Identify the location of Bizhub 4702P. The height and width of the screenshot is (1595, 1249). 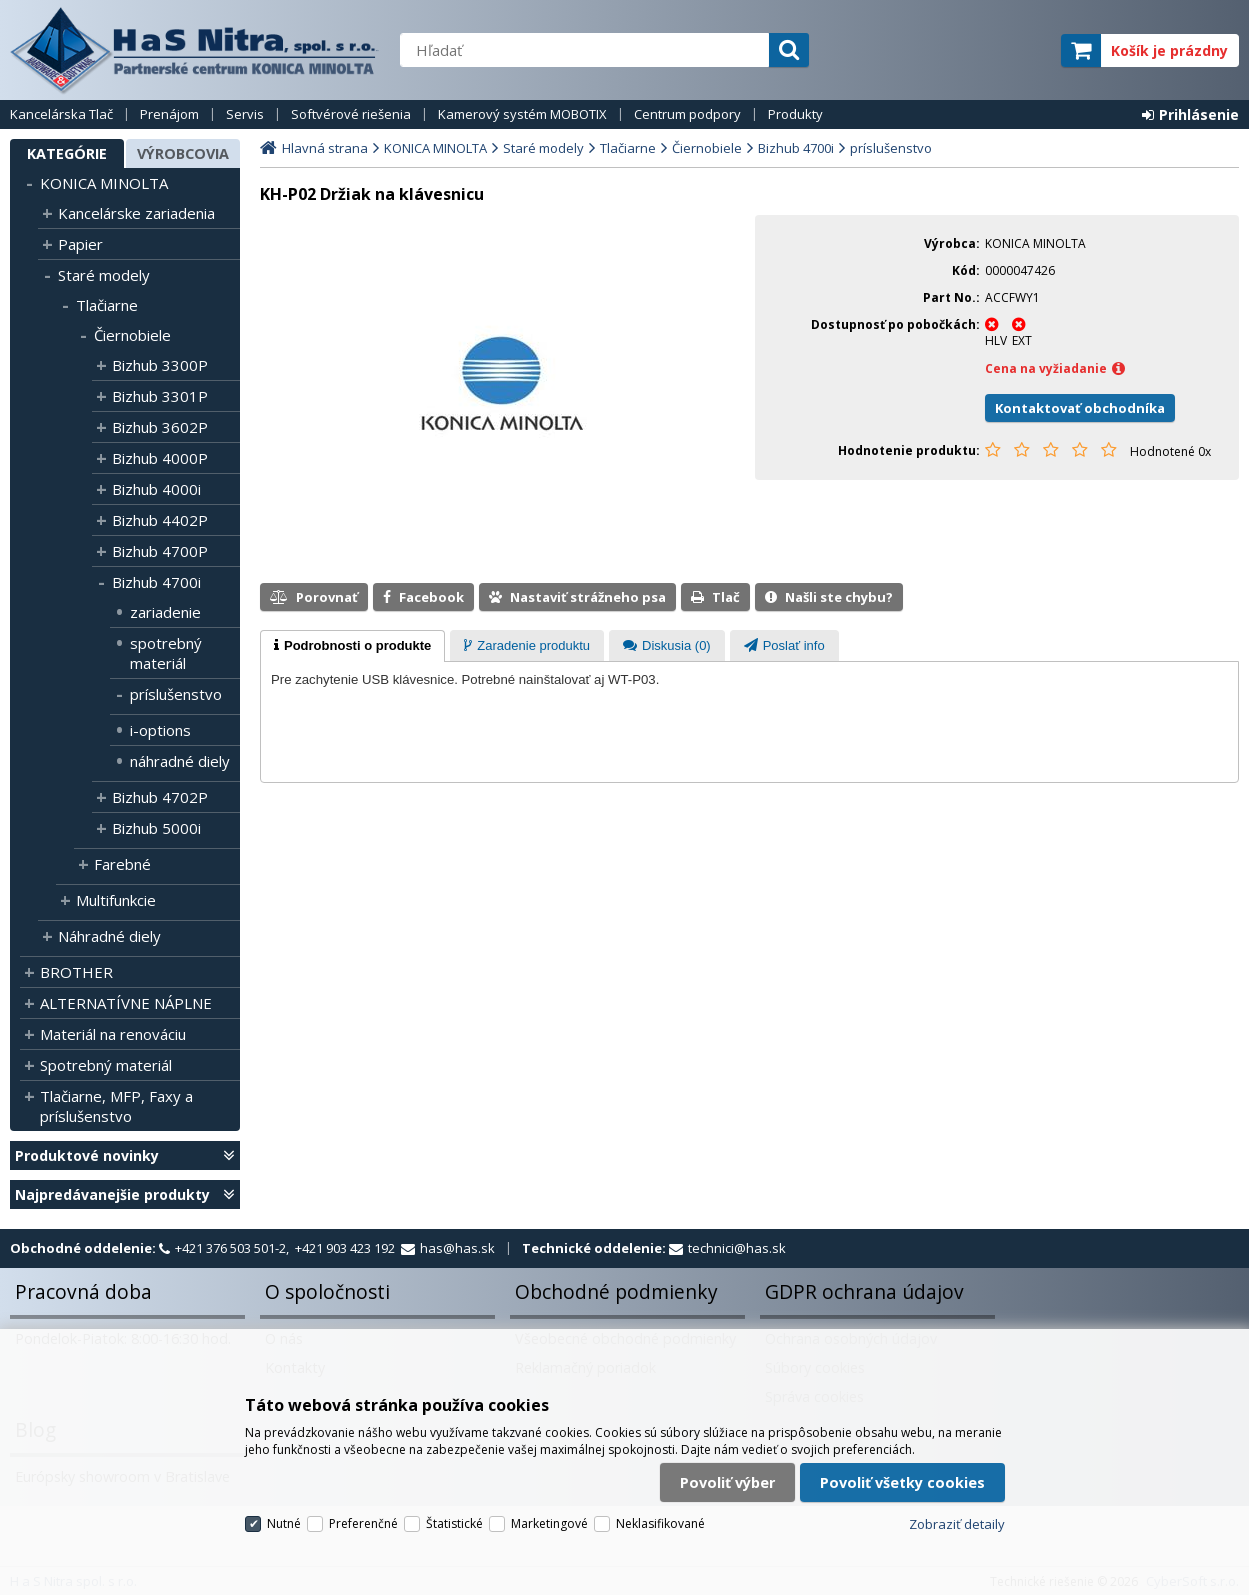
(160, 797).